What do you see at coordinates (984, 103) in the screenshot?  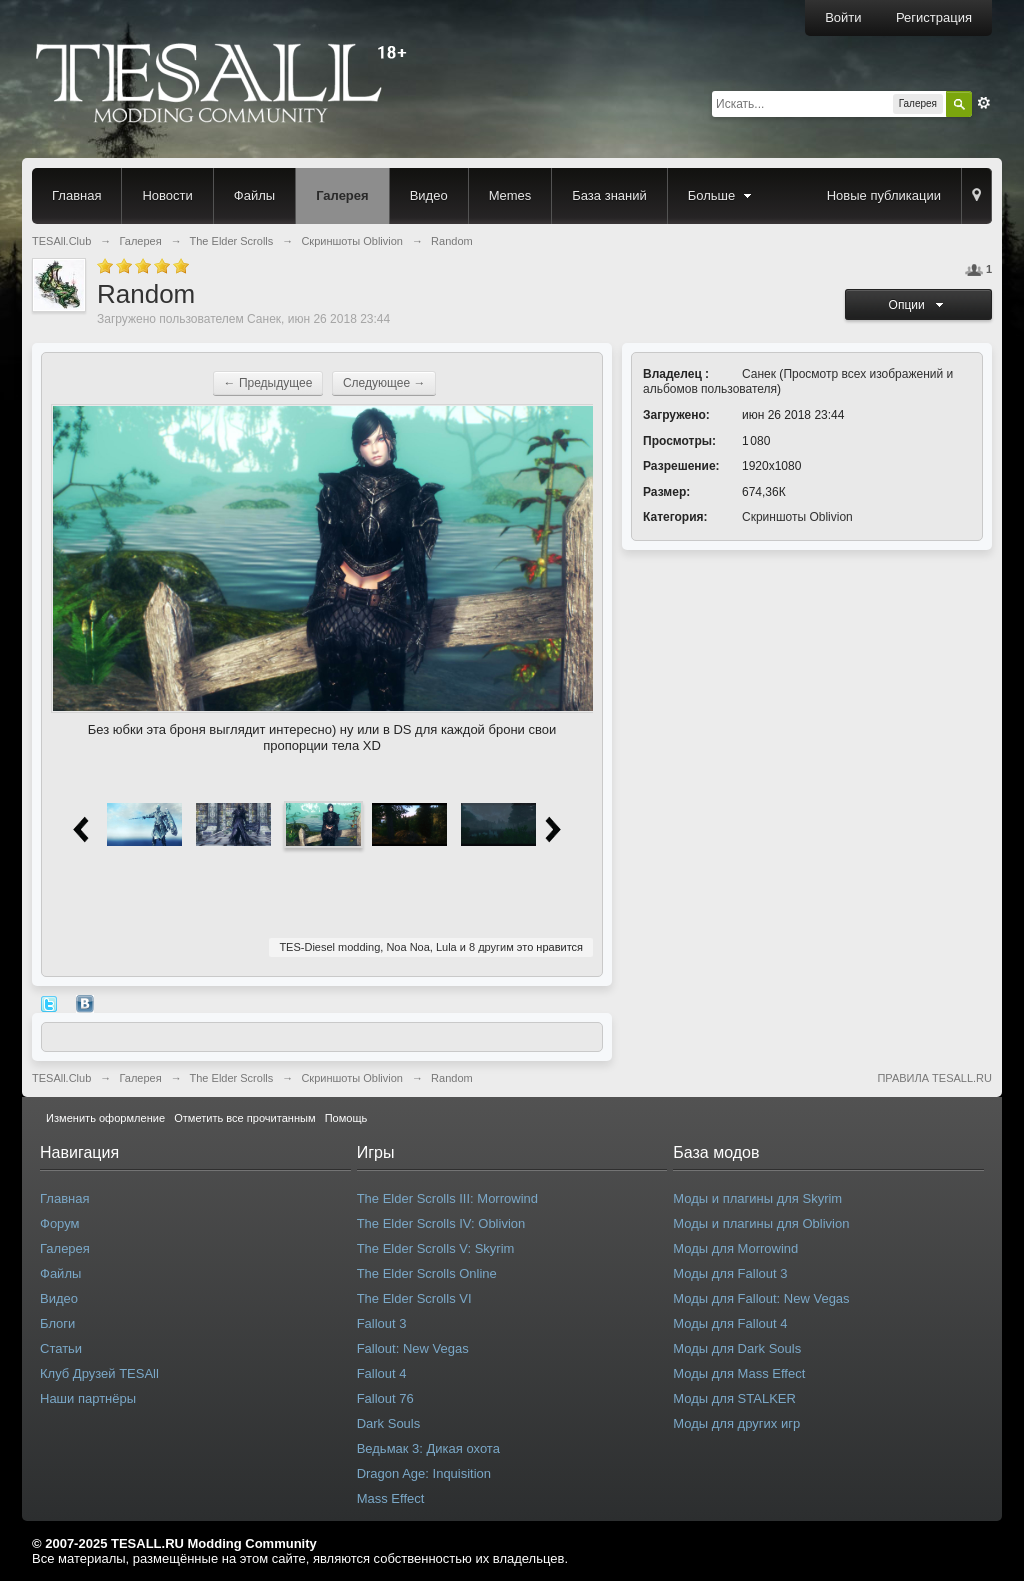 I see `Расширенный` at bounding box center [984, 103].